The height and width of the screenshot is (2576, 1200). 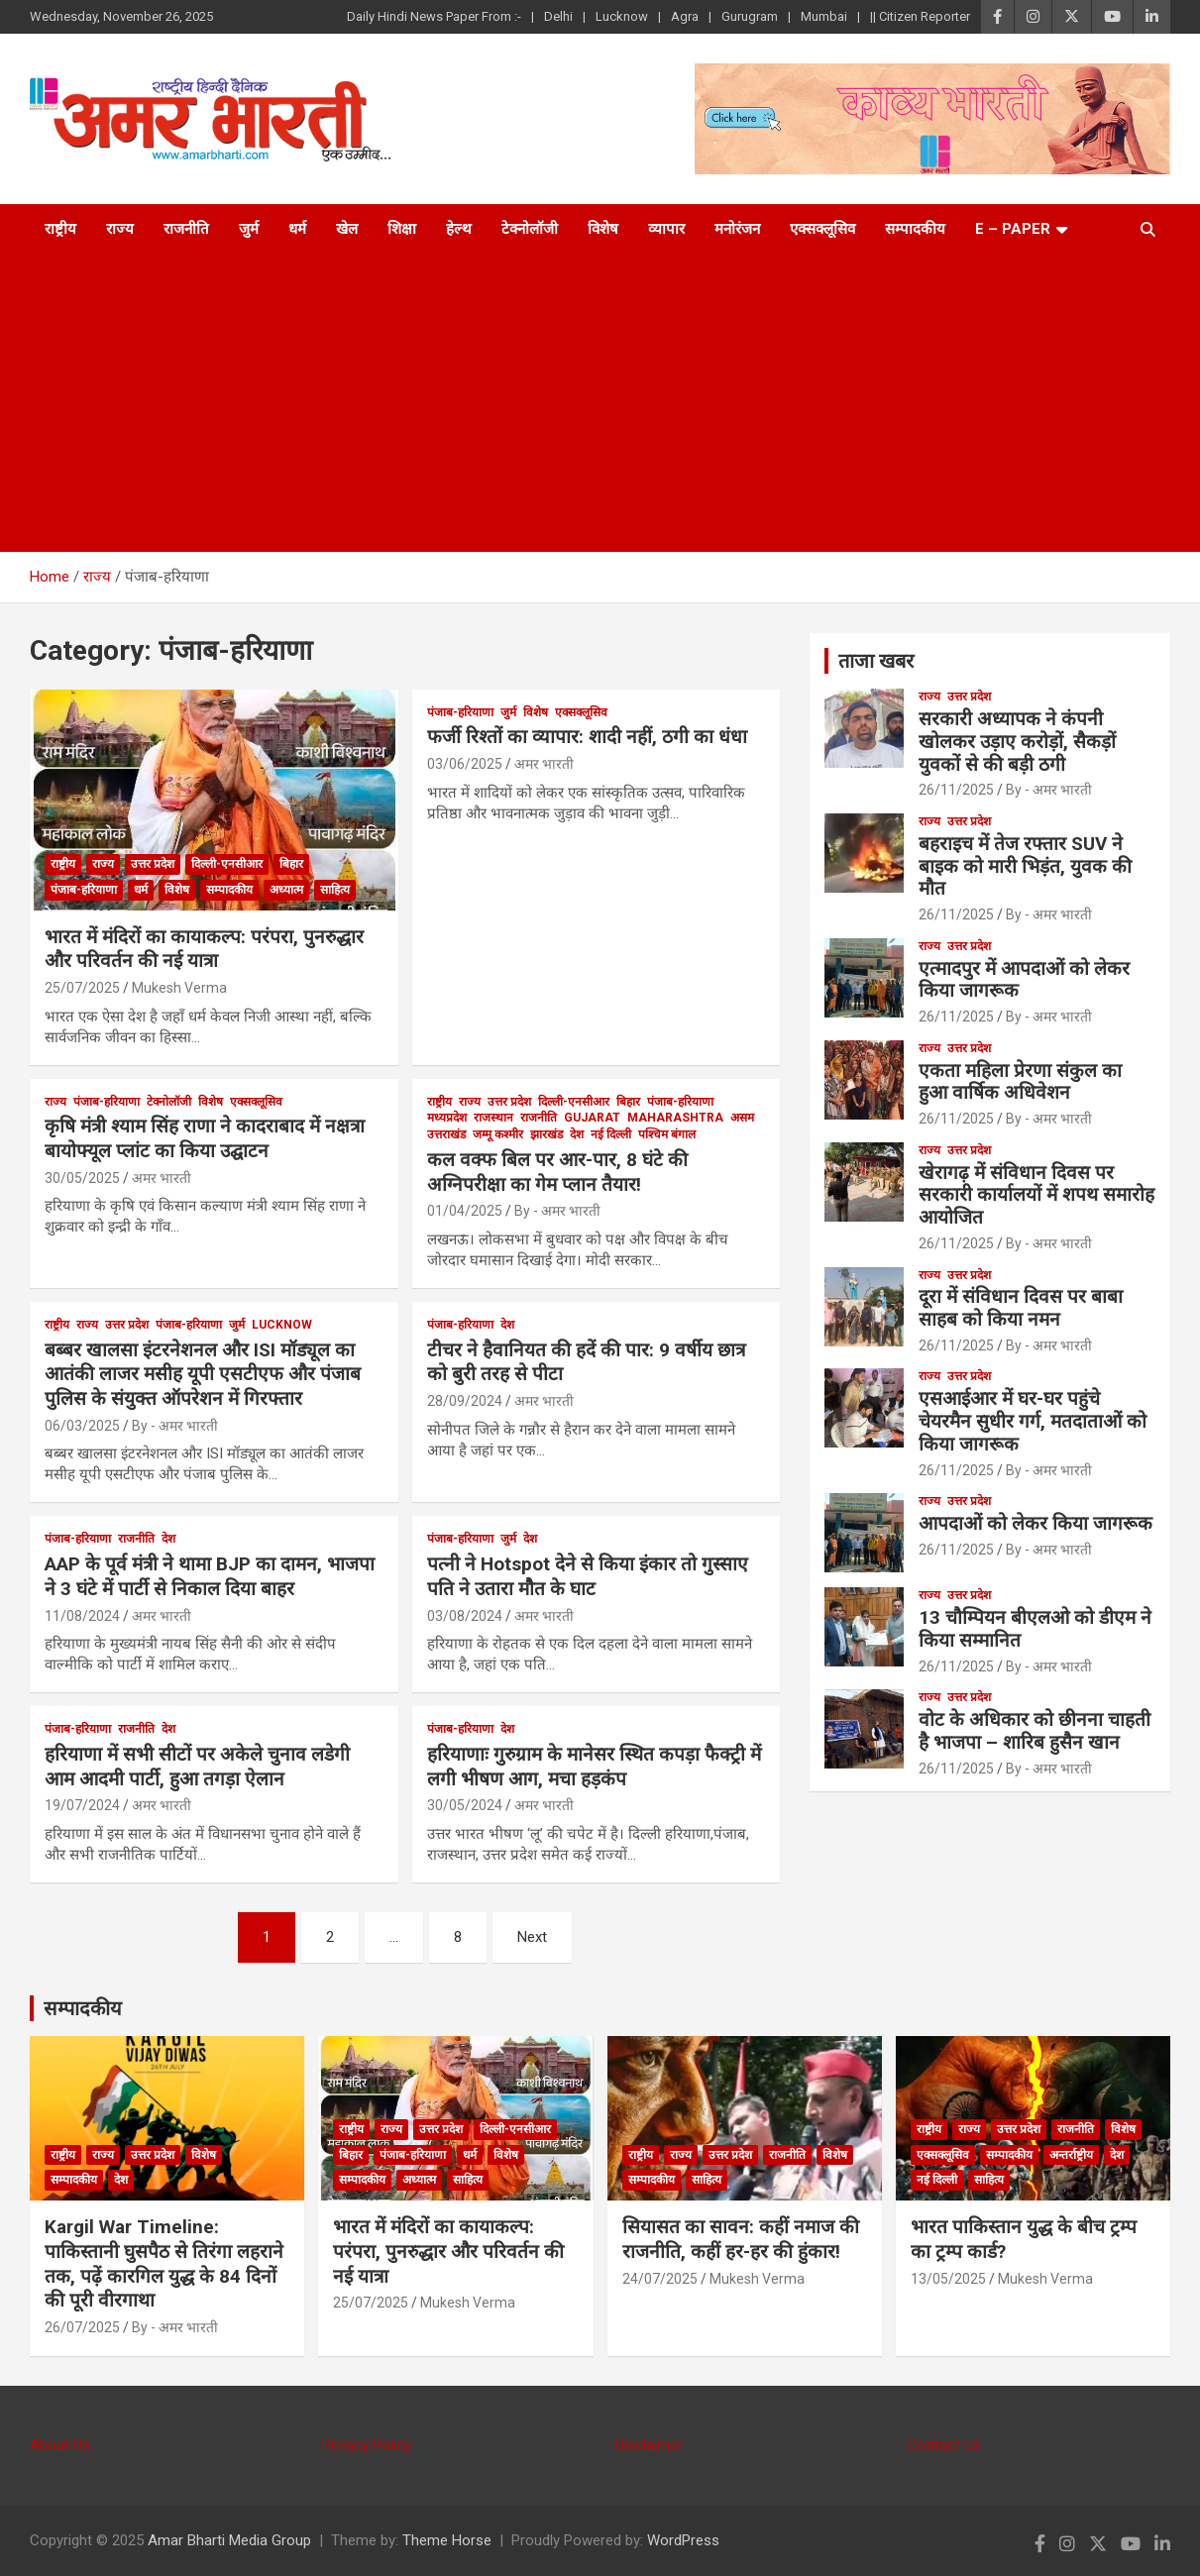 What do you see at coordinates (464, 764) in the screenshot?
I see `03/06/2025` at bounding box center [464, 764].